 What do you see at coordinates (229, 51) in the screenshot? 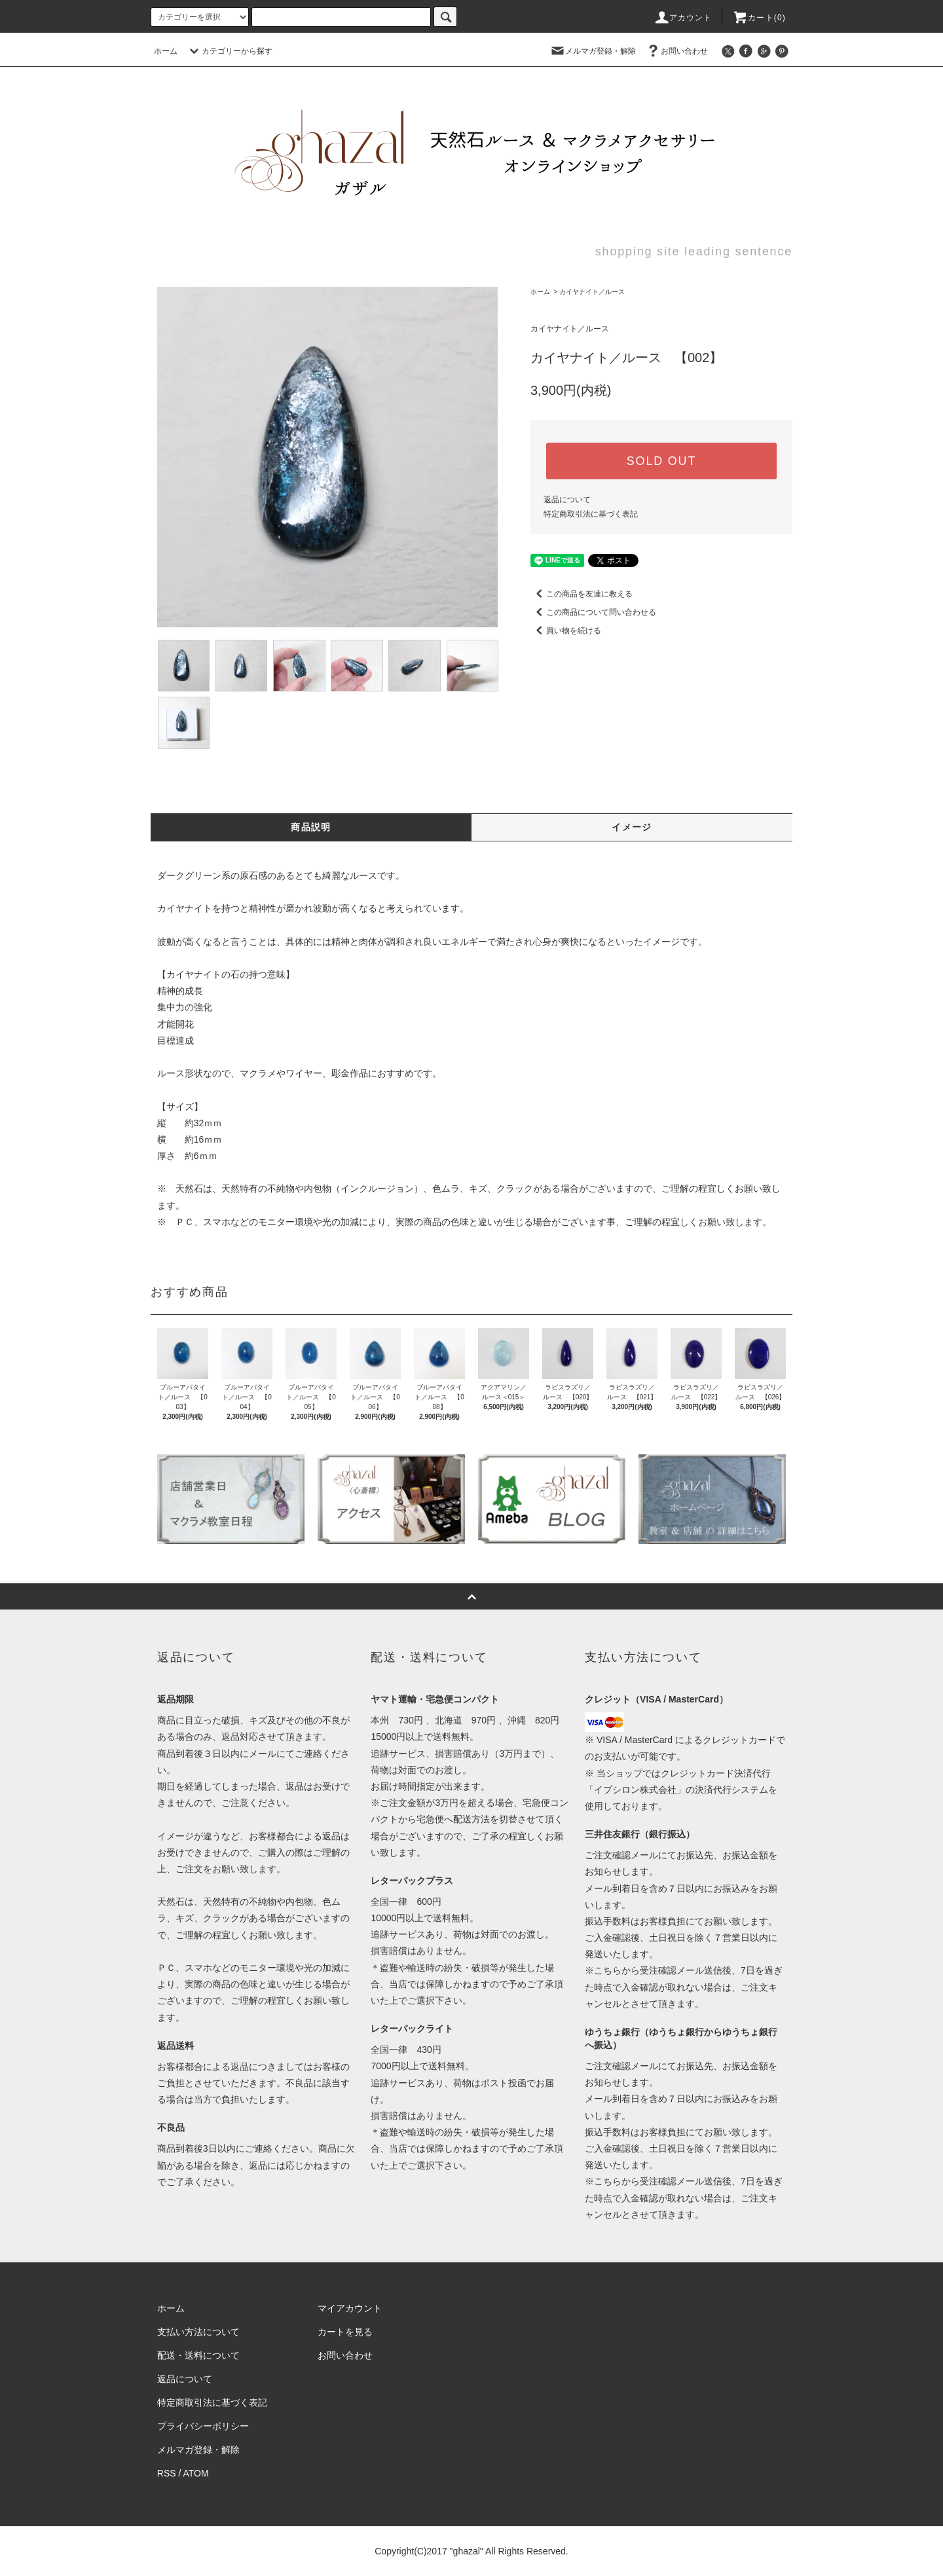
I see `カテゴリーから探す` at bounding box center [229, 51].